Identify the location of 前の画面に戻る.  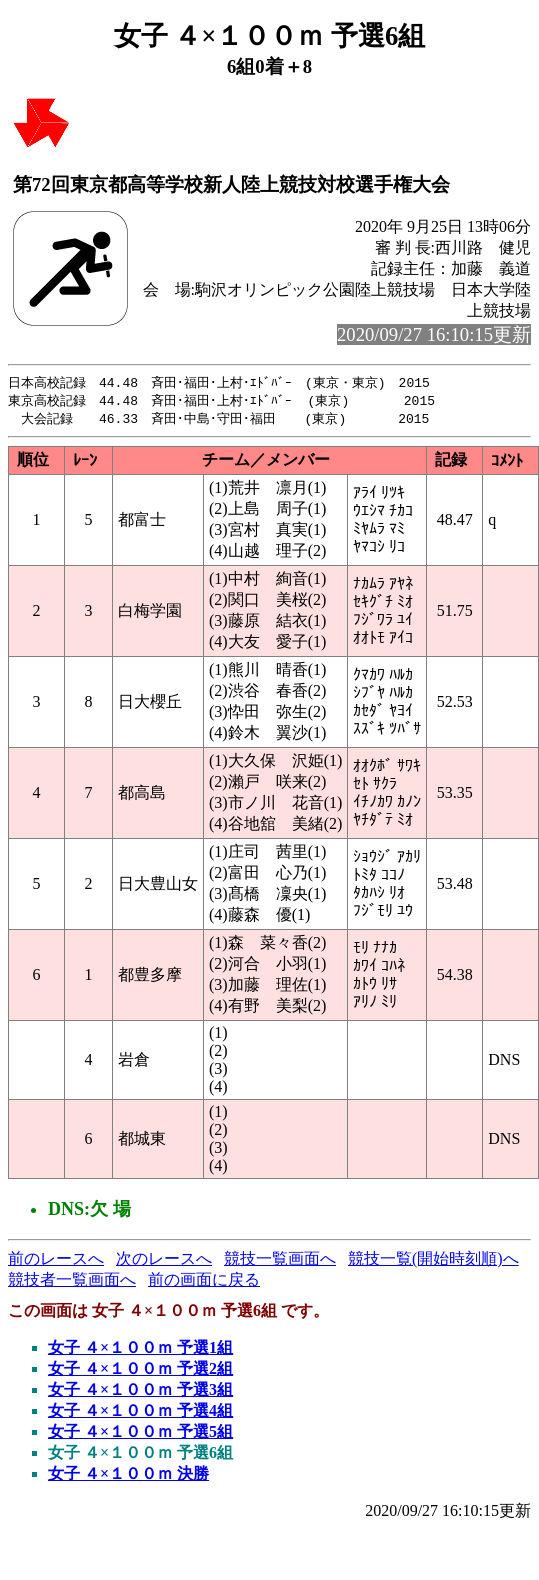
(204, 1282).